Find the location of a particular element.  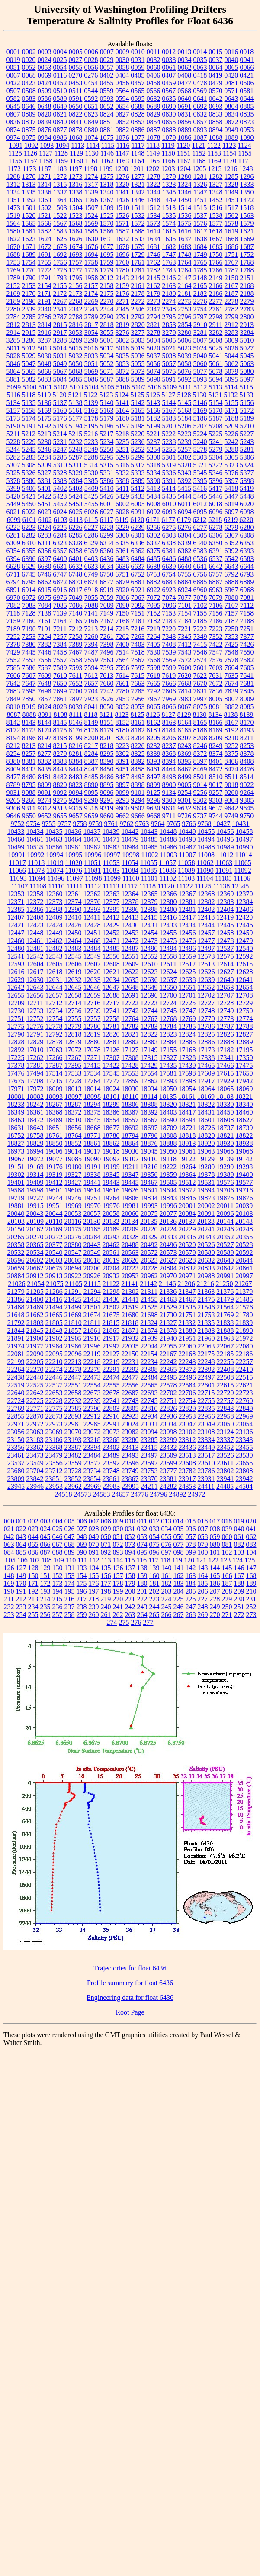

12641 is located at coordinates (244, 979).